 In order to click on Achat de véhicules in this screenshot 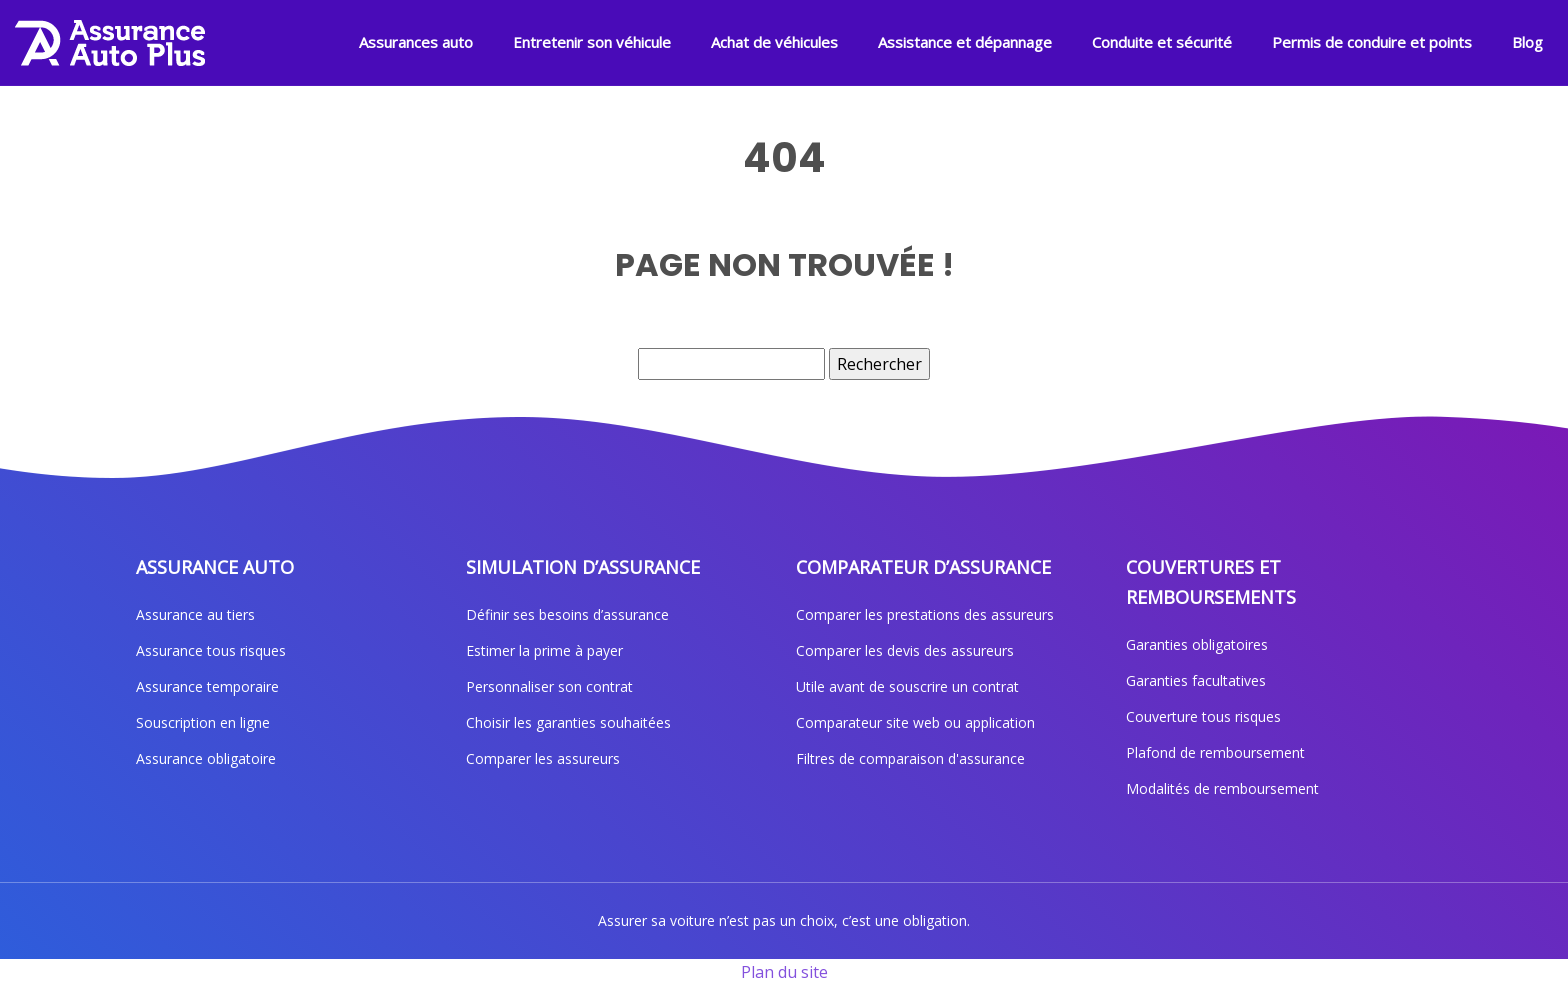, I will do `click(774, 42)`.